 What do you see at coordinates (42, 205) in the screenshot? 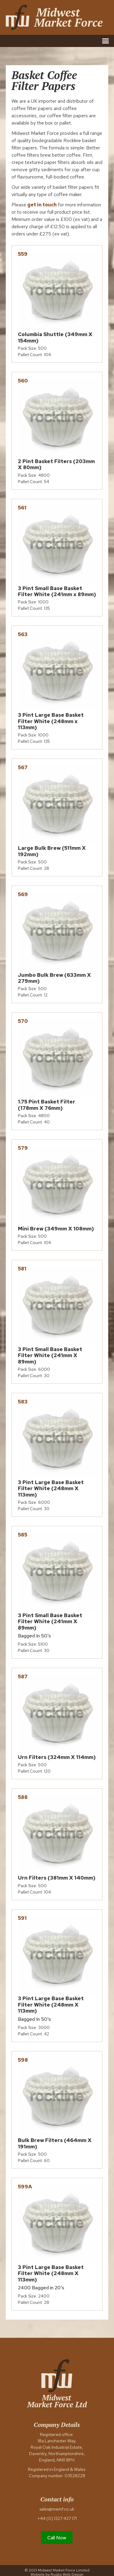
I see `get in touch` at bounding box center [42, 205].